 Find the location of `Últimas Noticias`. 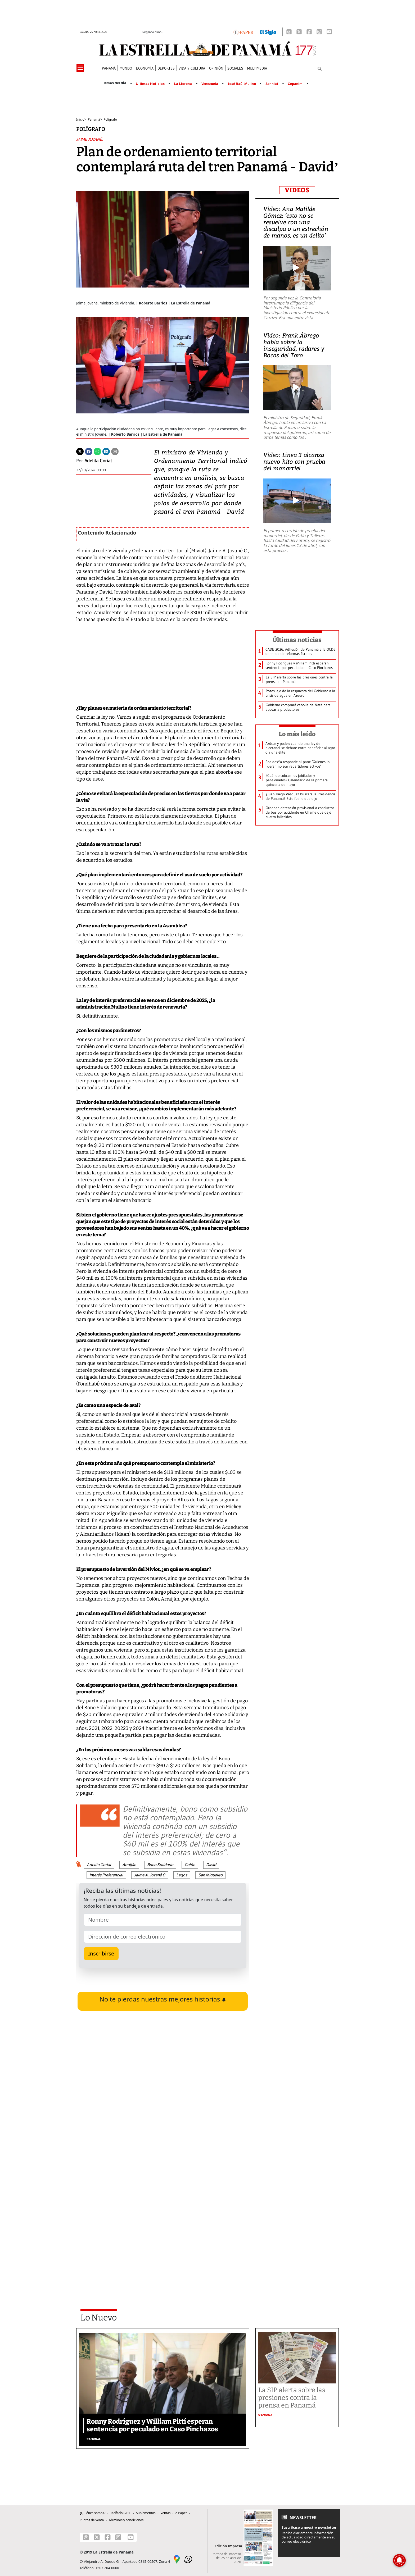

Últimas Noticias is located at coordinates (150, 84).